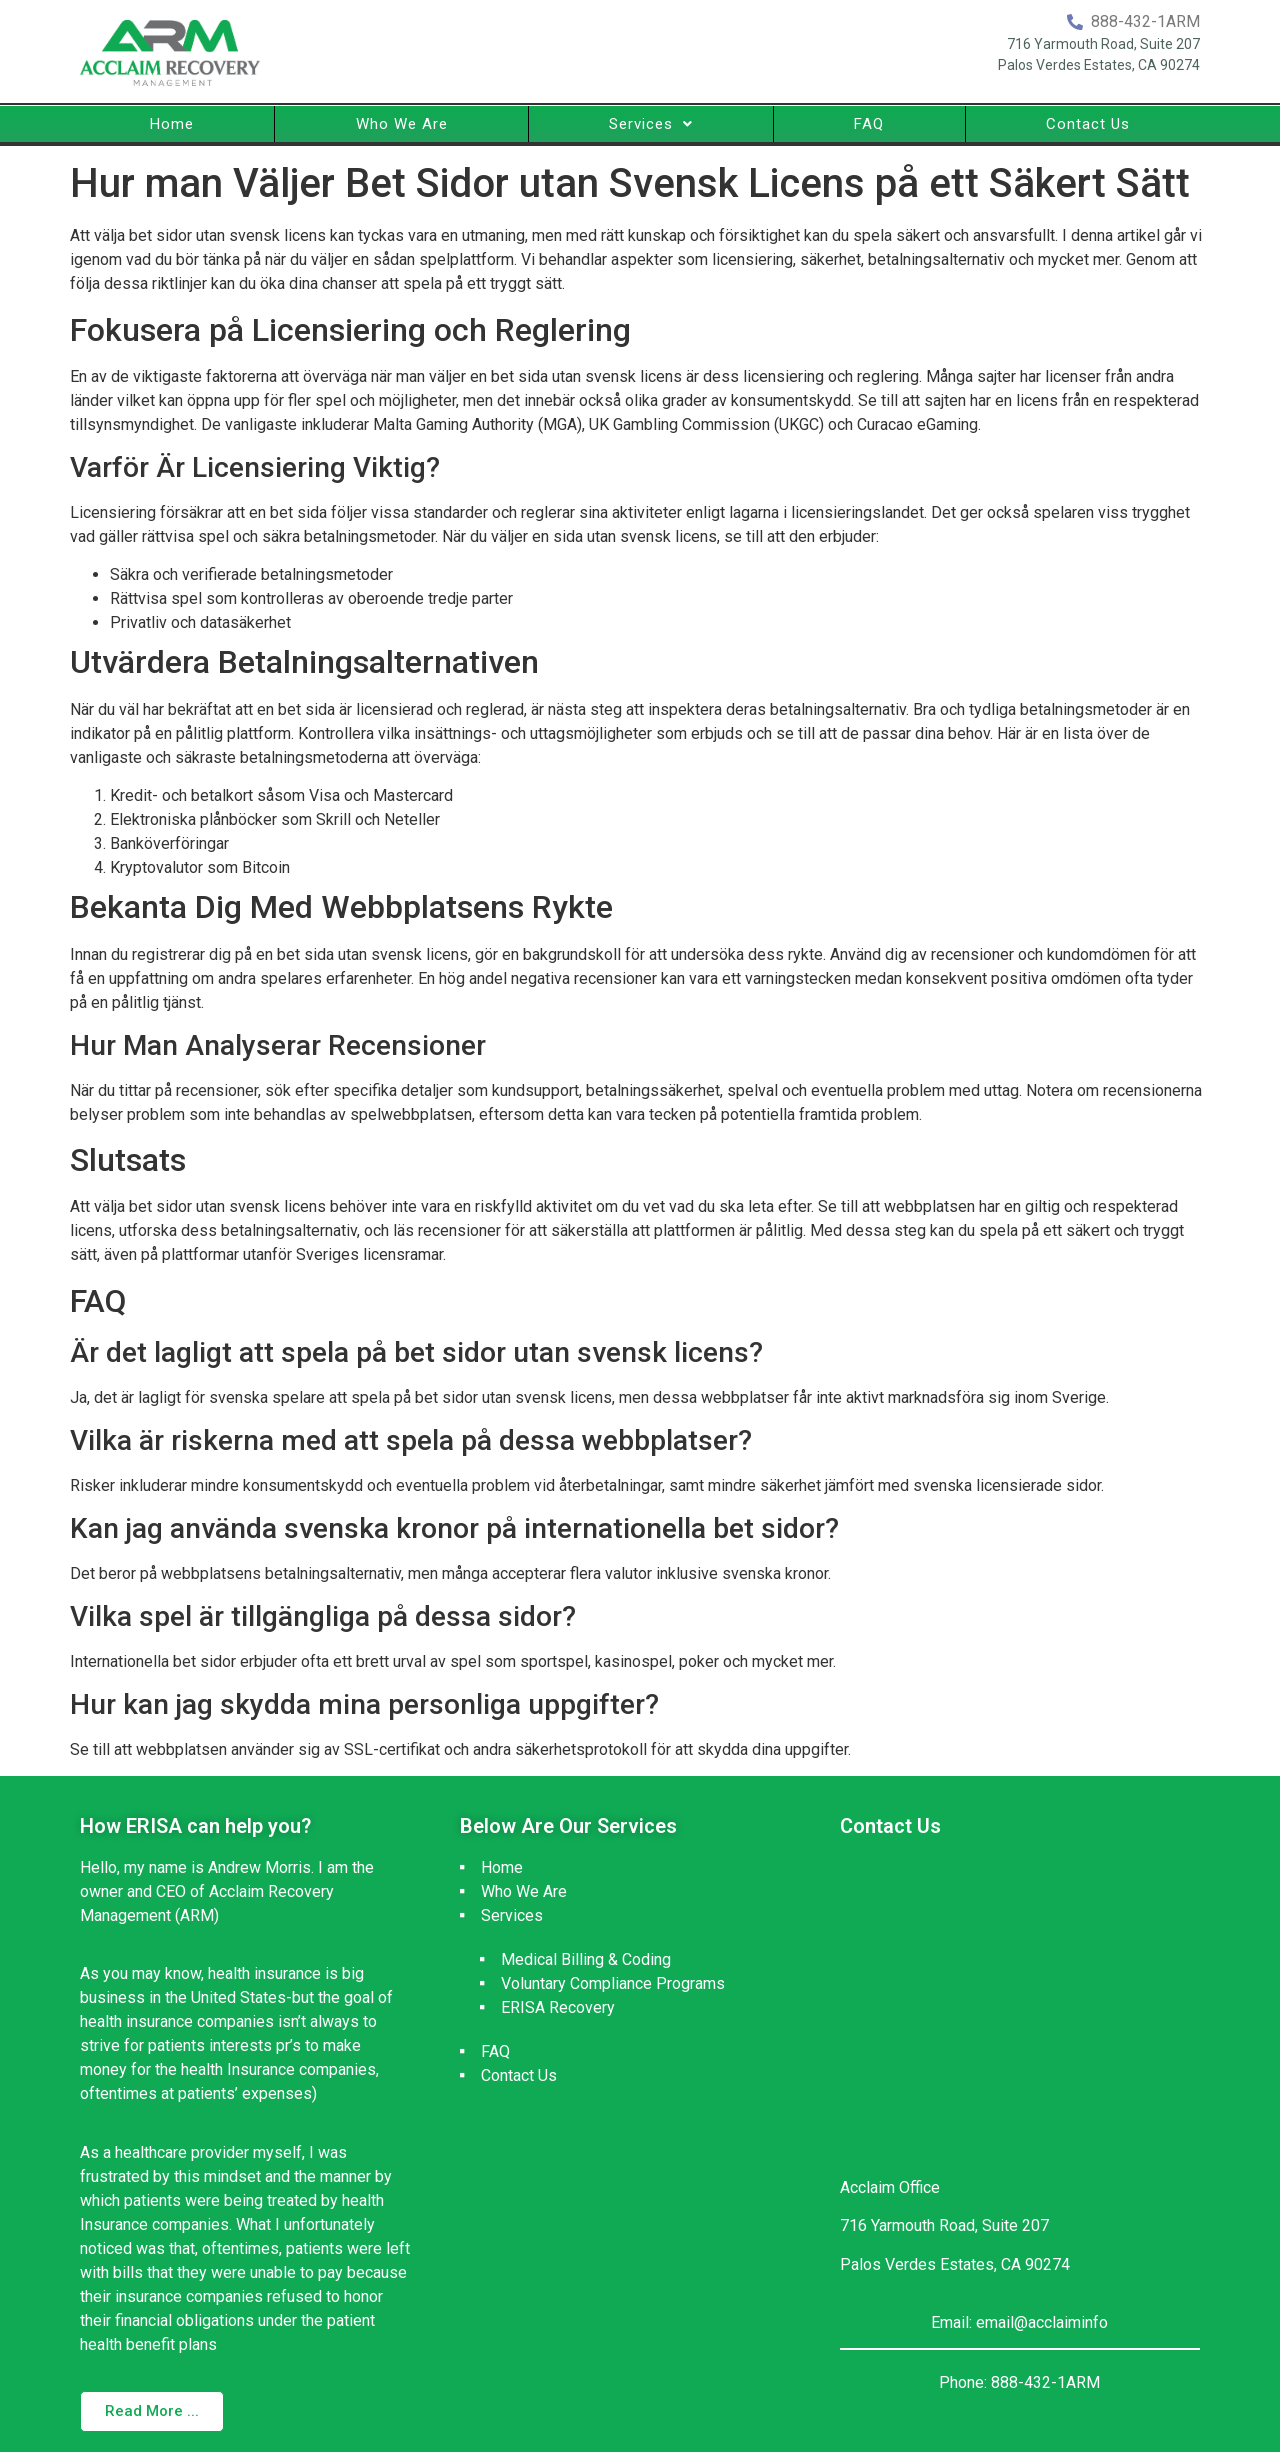  Describe the element at coordinates (402, 124) in the screenshot. I see `Who We Are` at that location.